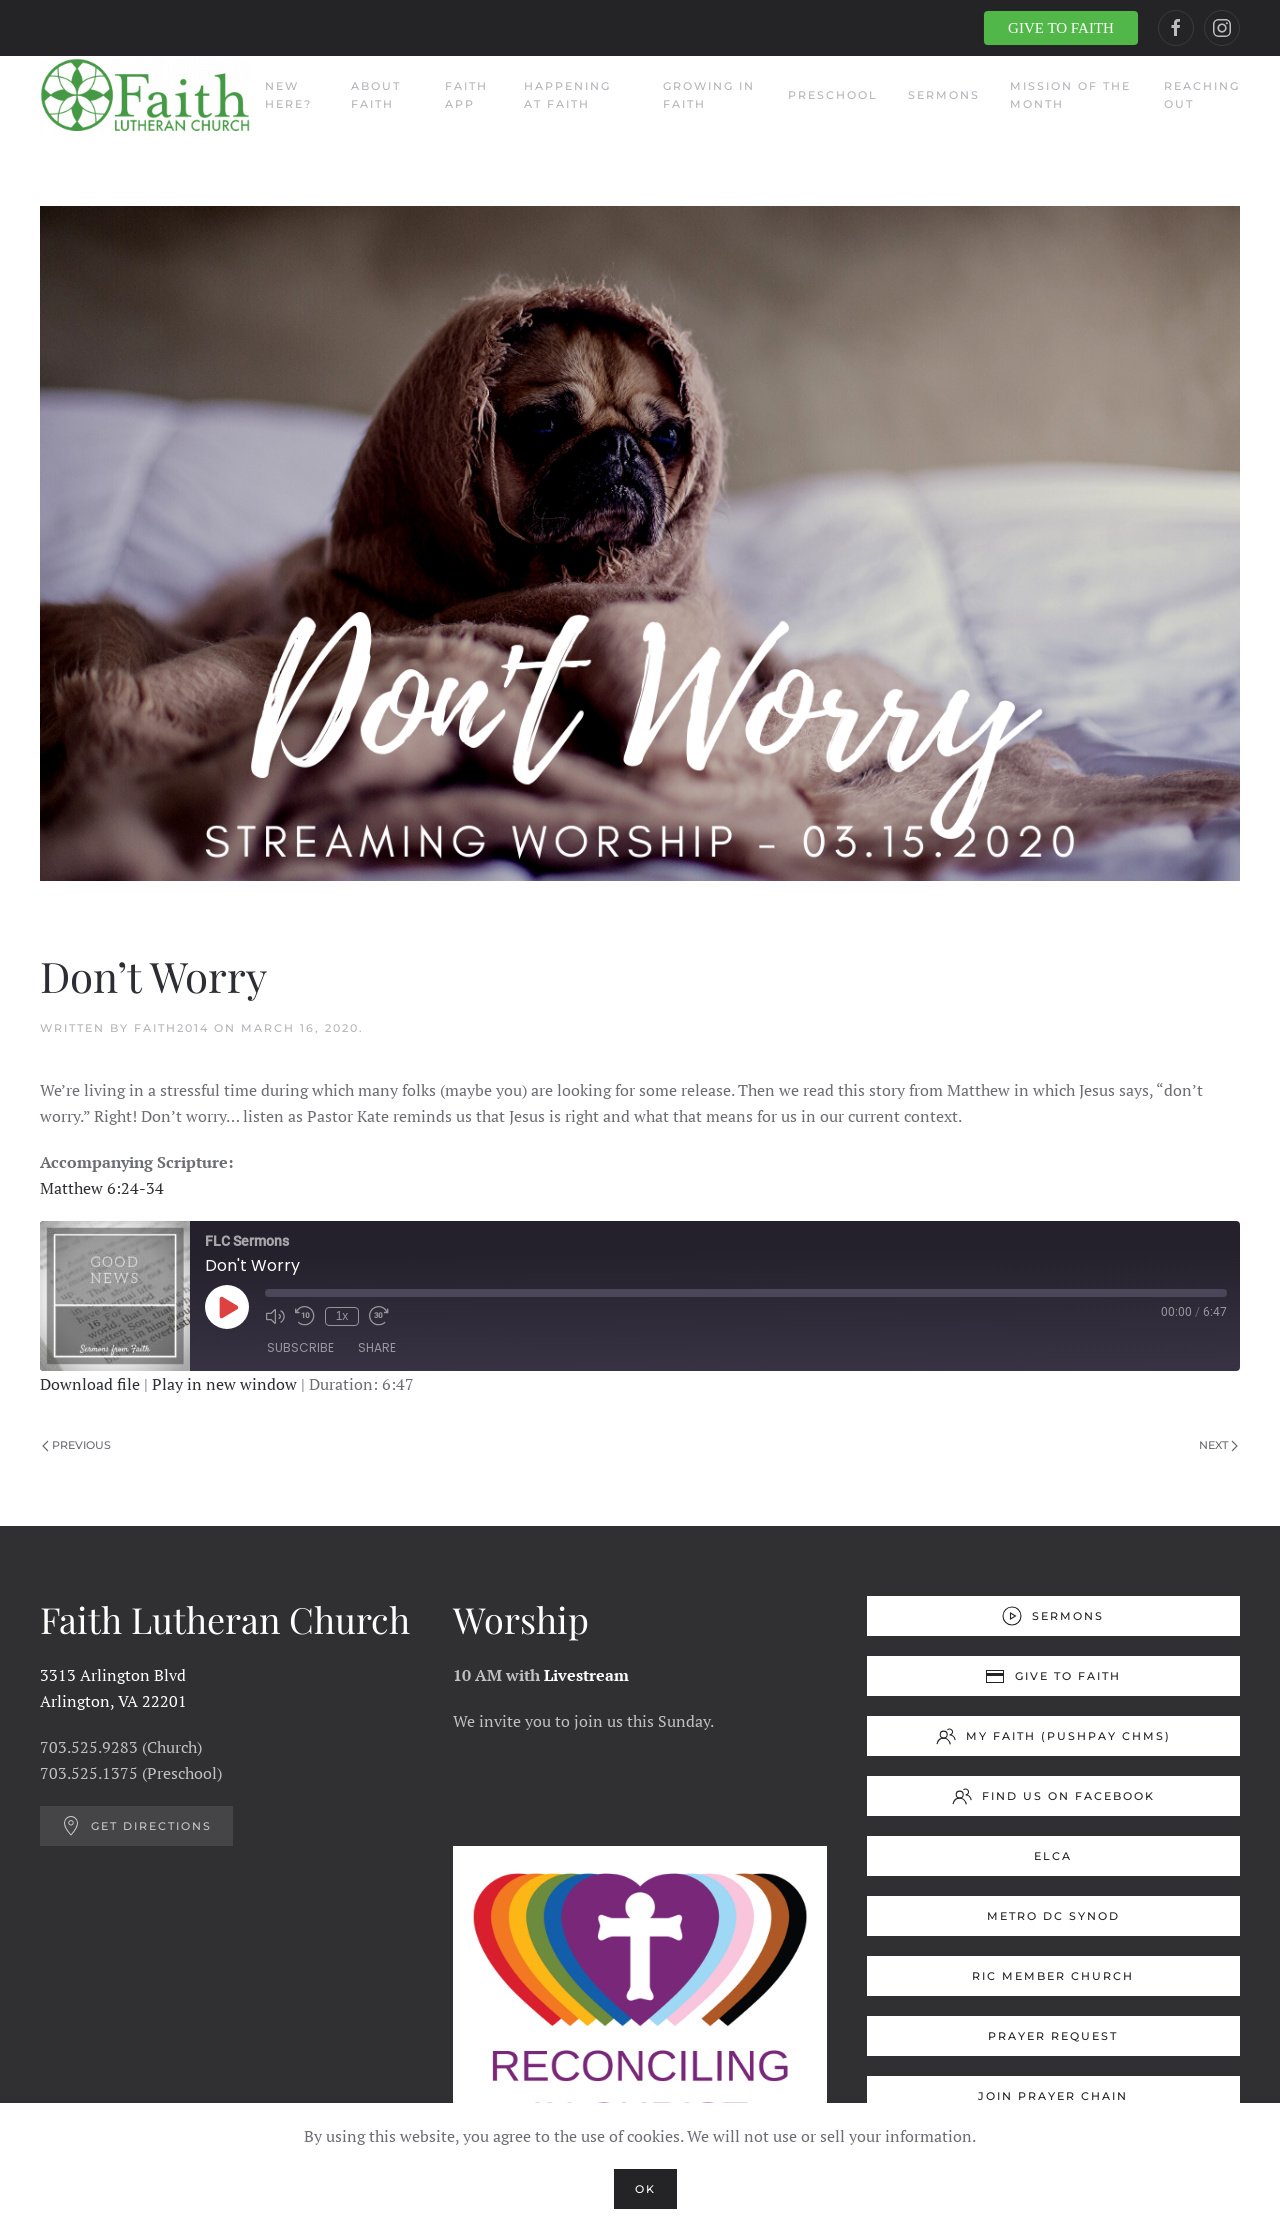  Describe the element at coordinates (1202, 95) in the screenshot. I see `Reaching Out` at that location.